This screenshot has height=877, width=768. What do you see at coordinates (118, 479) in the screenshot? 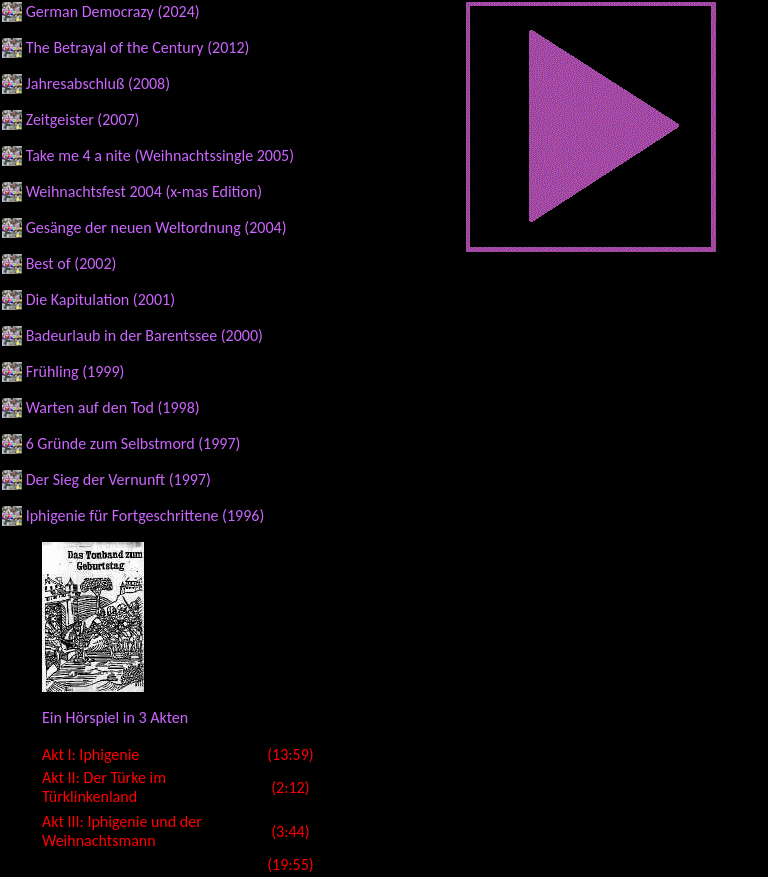
I see `Der Sieg der Vernunft (1997)` at bounding box center [118, 479].